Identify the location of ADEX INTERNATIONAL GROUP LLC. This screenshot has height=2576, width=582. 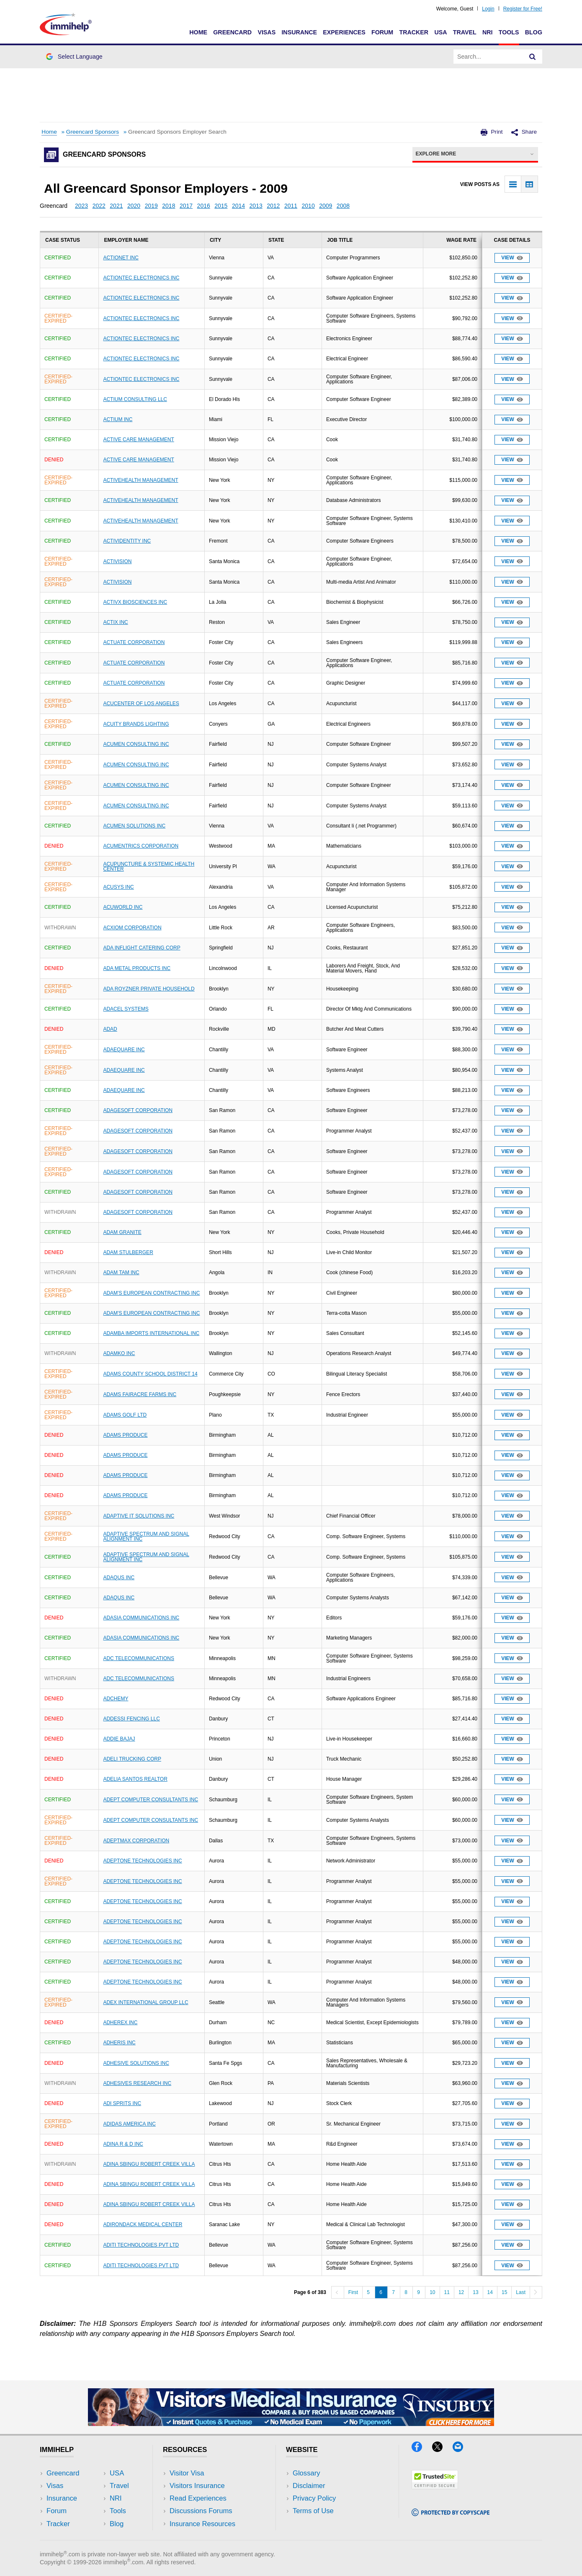
(145, 2002).